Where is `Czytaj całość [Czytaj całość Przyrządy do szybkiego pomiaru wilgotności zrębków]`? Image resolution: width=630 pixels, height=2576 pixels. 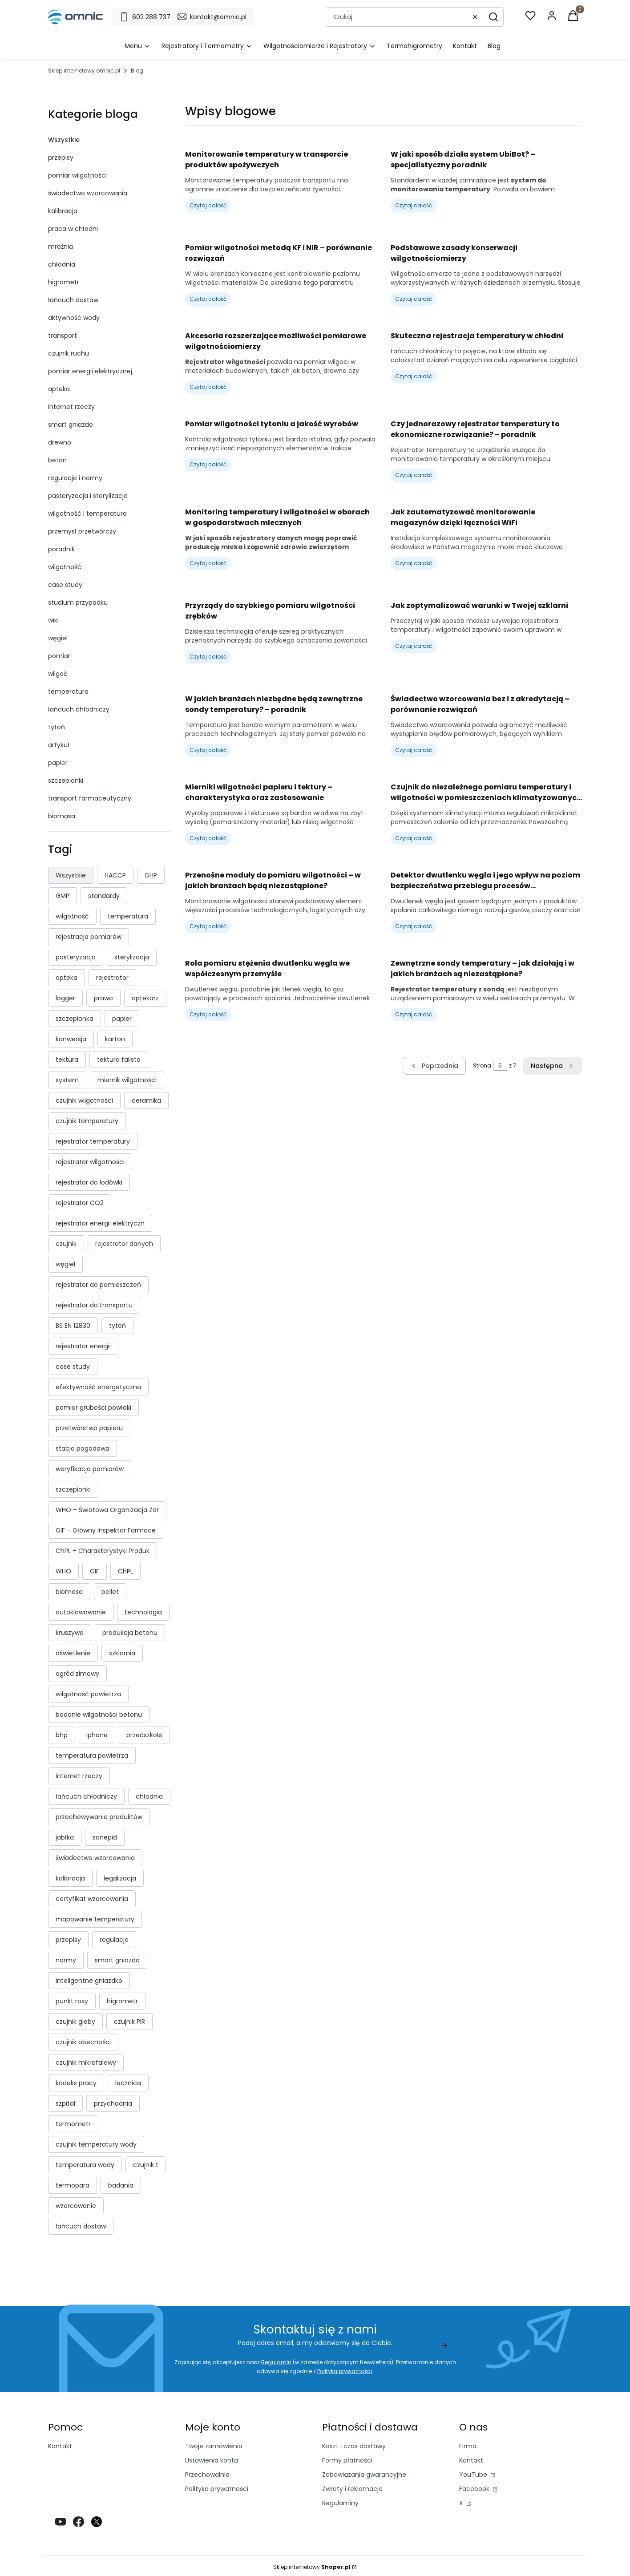
Czytaj całość [Czytaj całość Przyrządy do szybkiego pomiaru wilgotności zrębków] is located at coordinates (208, 656).